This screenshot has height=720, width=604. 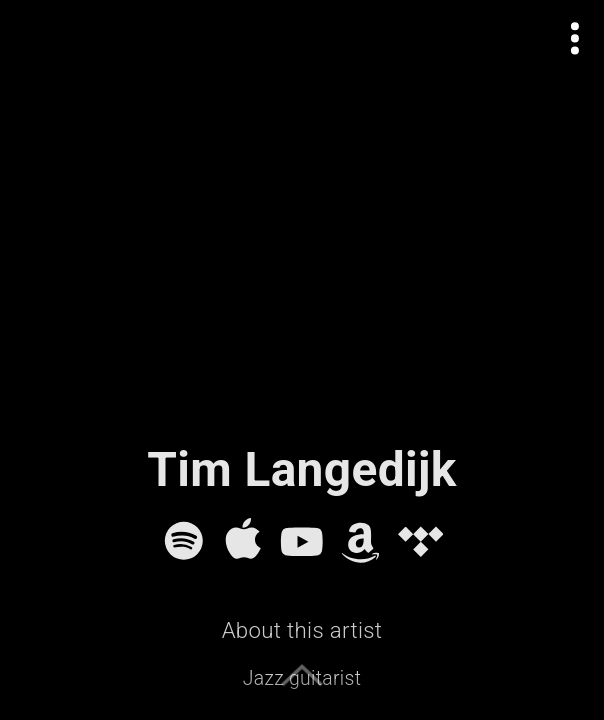 What do you see at coordinates (361, 541) in the screenshot?
I see `[Amazon Music]` at bounding box center [361, 541].